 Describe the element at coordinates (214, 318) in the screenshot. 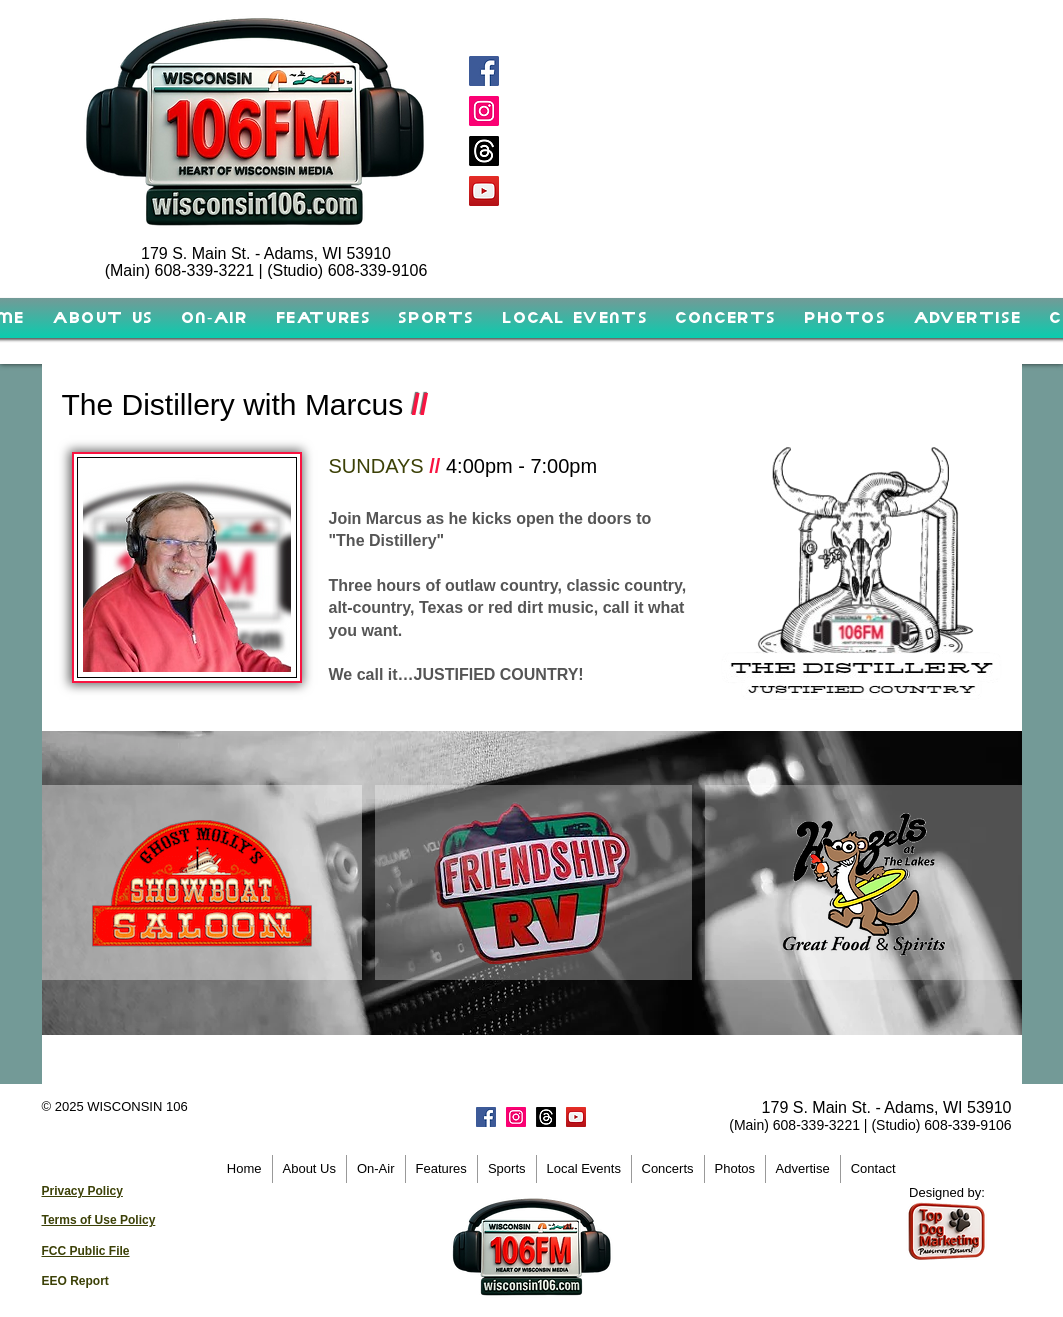

I see `[button]` at that location.